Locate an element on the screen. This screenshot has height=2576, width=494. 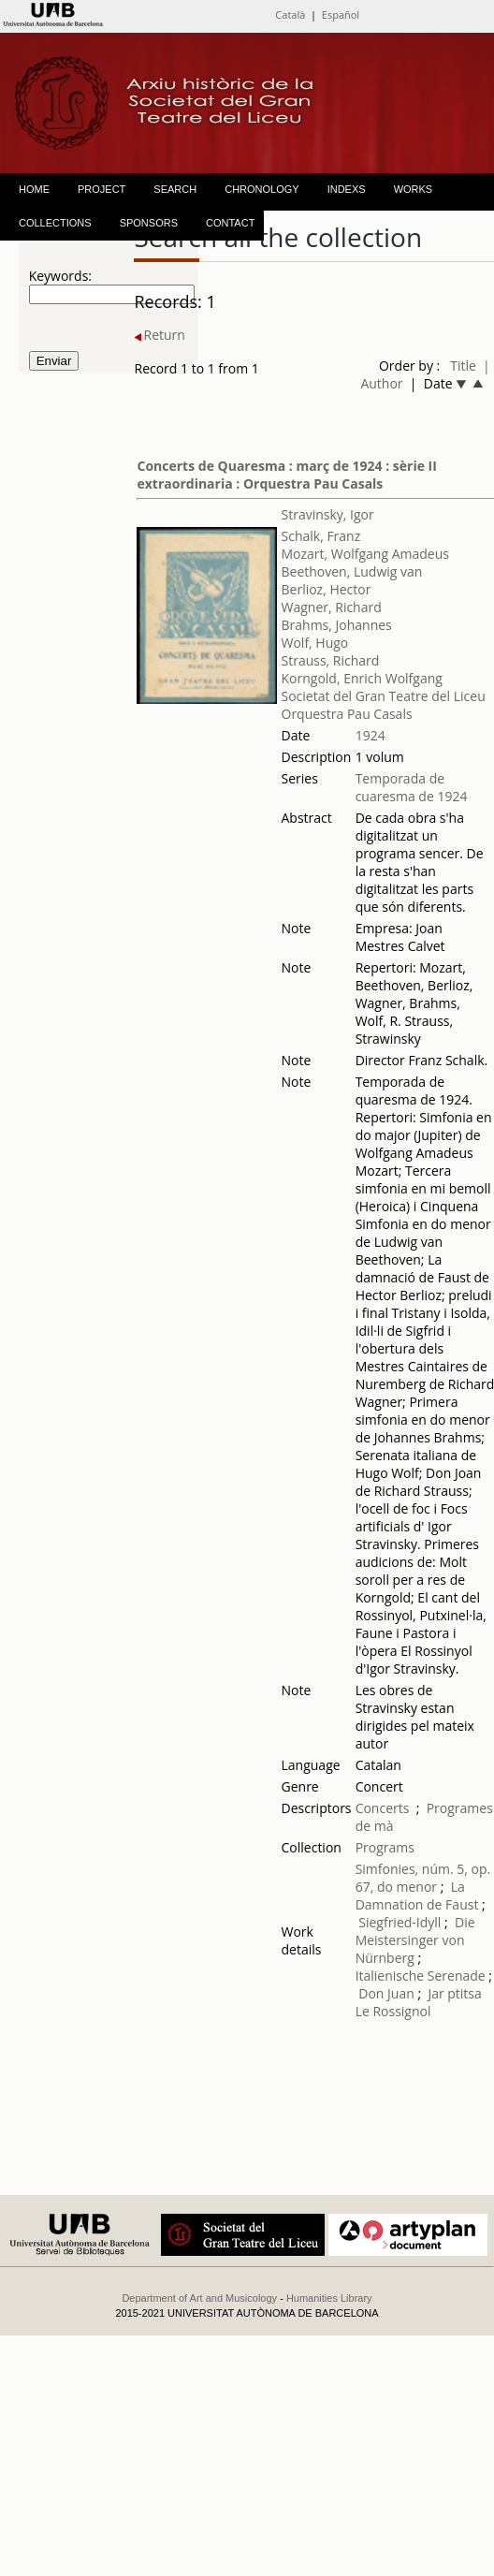
Wolf, Hugo is located at coordinates (315, 642).